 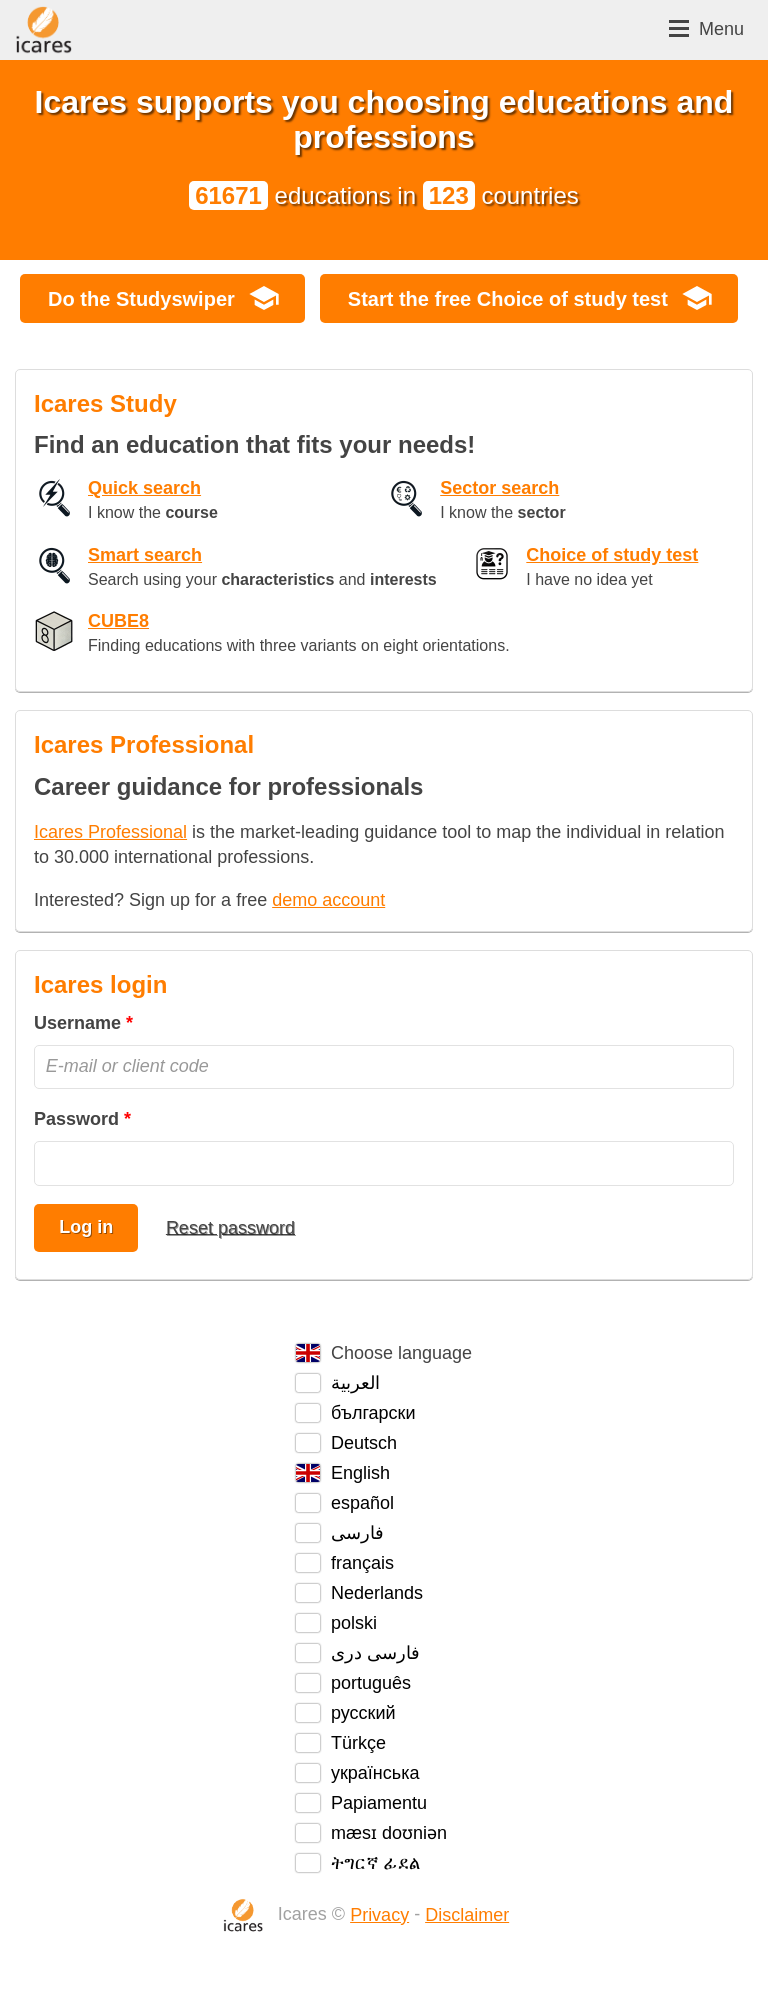 What do you see at coordinates (357, 1533) in the screenshot?
I see `فارسی` at bounding box center [357, 1533].